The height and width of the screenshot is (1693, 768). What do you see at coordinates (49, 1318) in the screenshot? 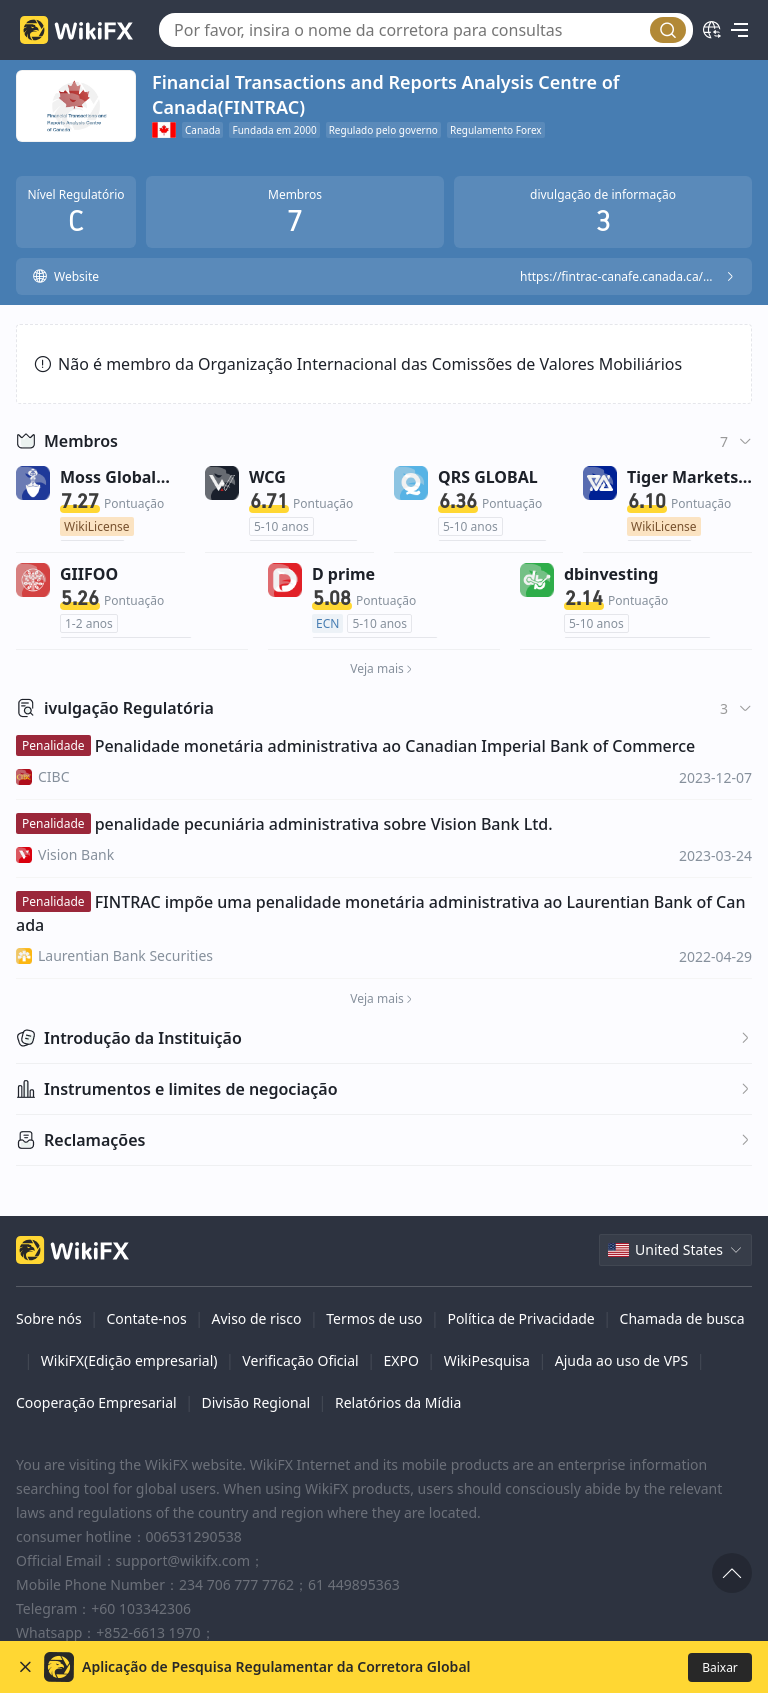
I see `Sobre nós` at bounding box center [49, 1318].